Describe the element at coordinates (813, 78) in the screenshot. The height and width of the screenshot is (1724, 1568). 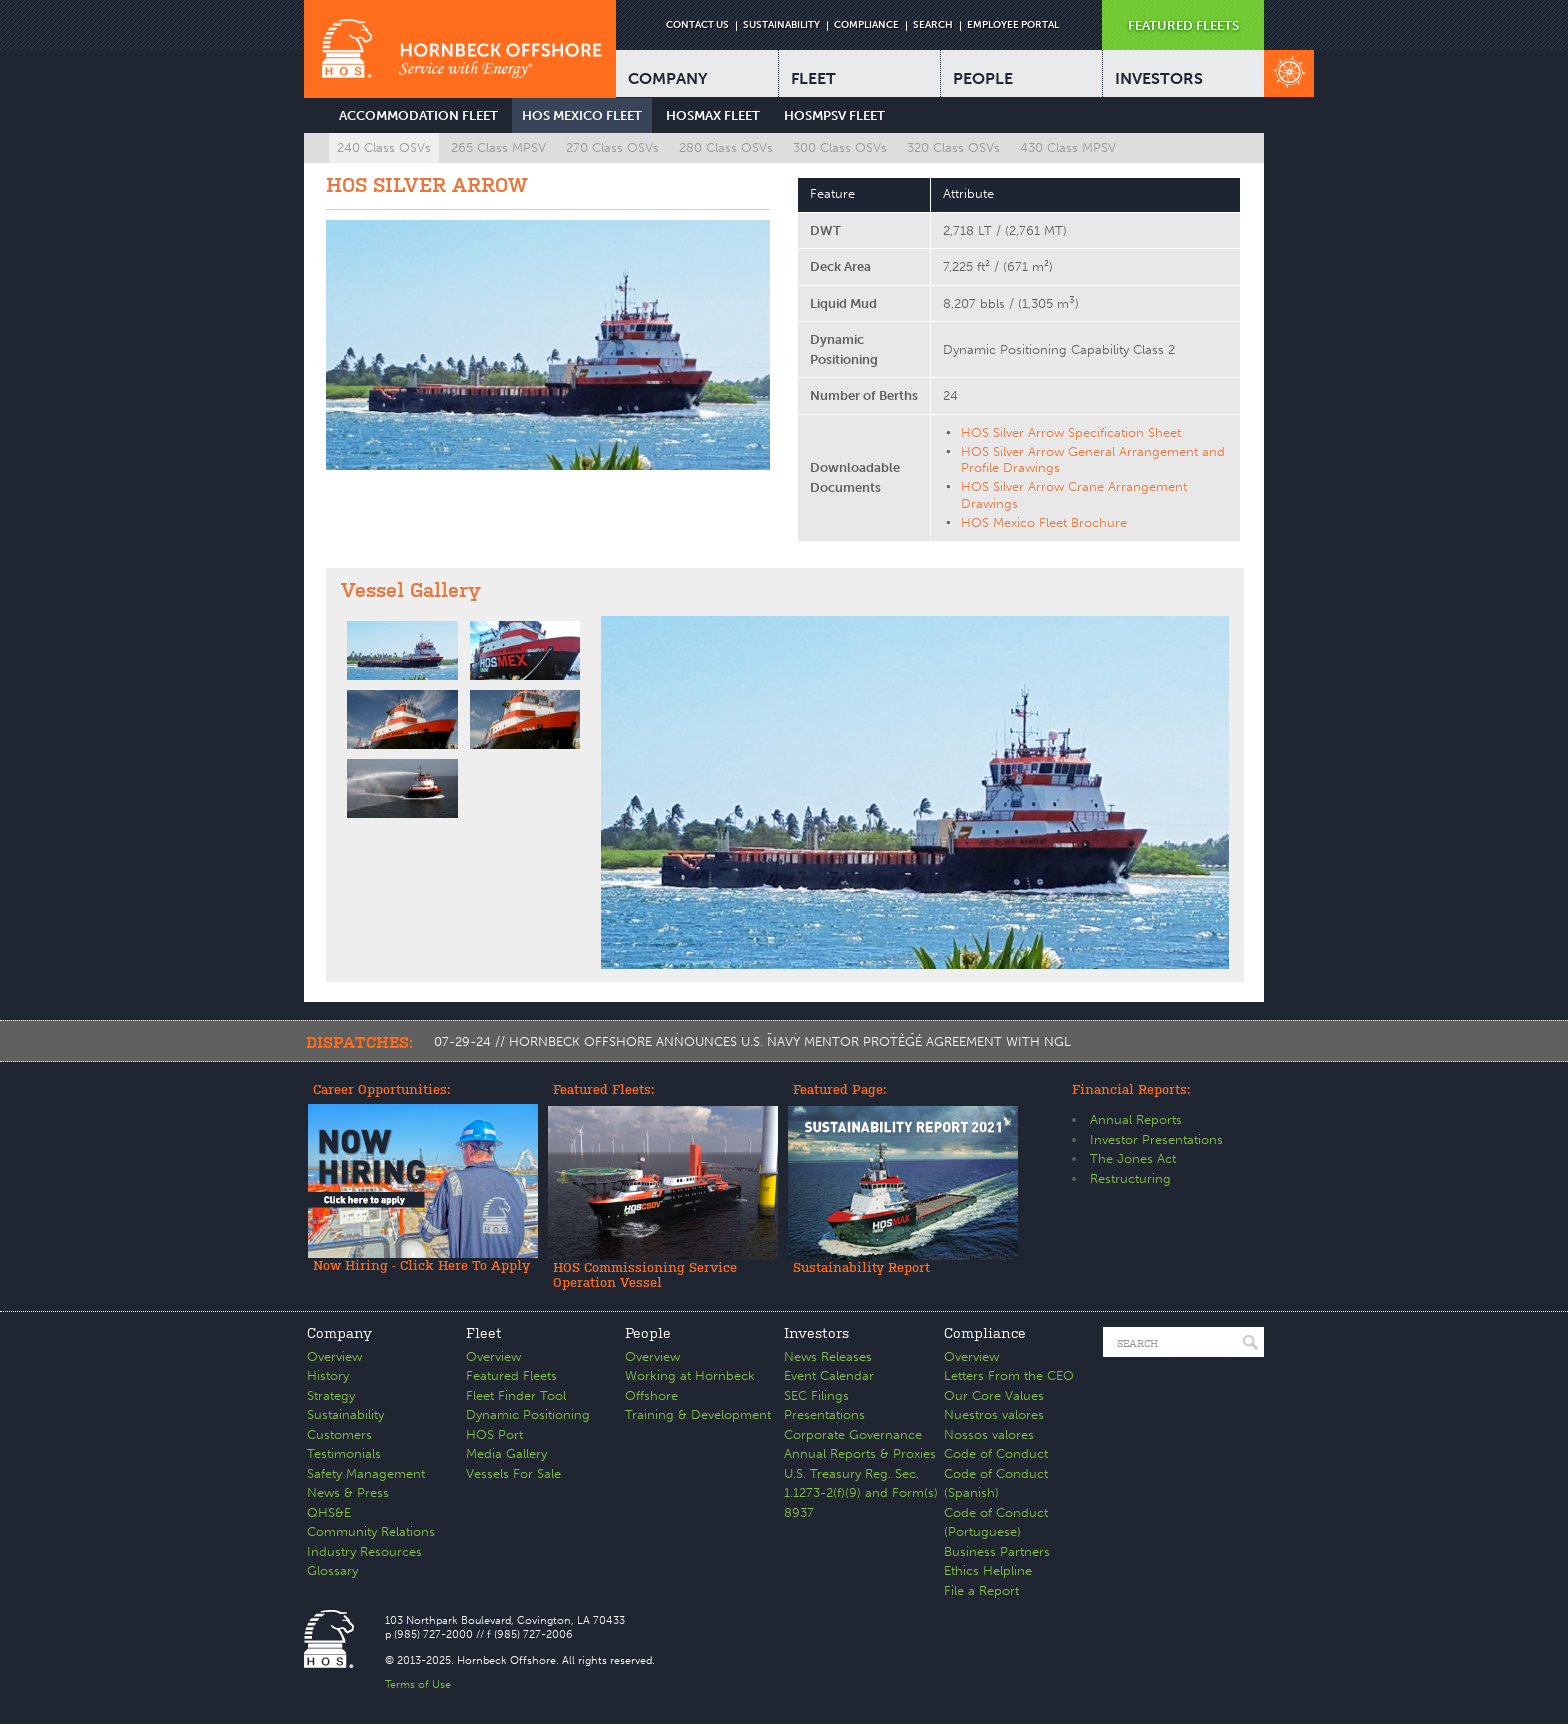
I see `FLEET` at that location.